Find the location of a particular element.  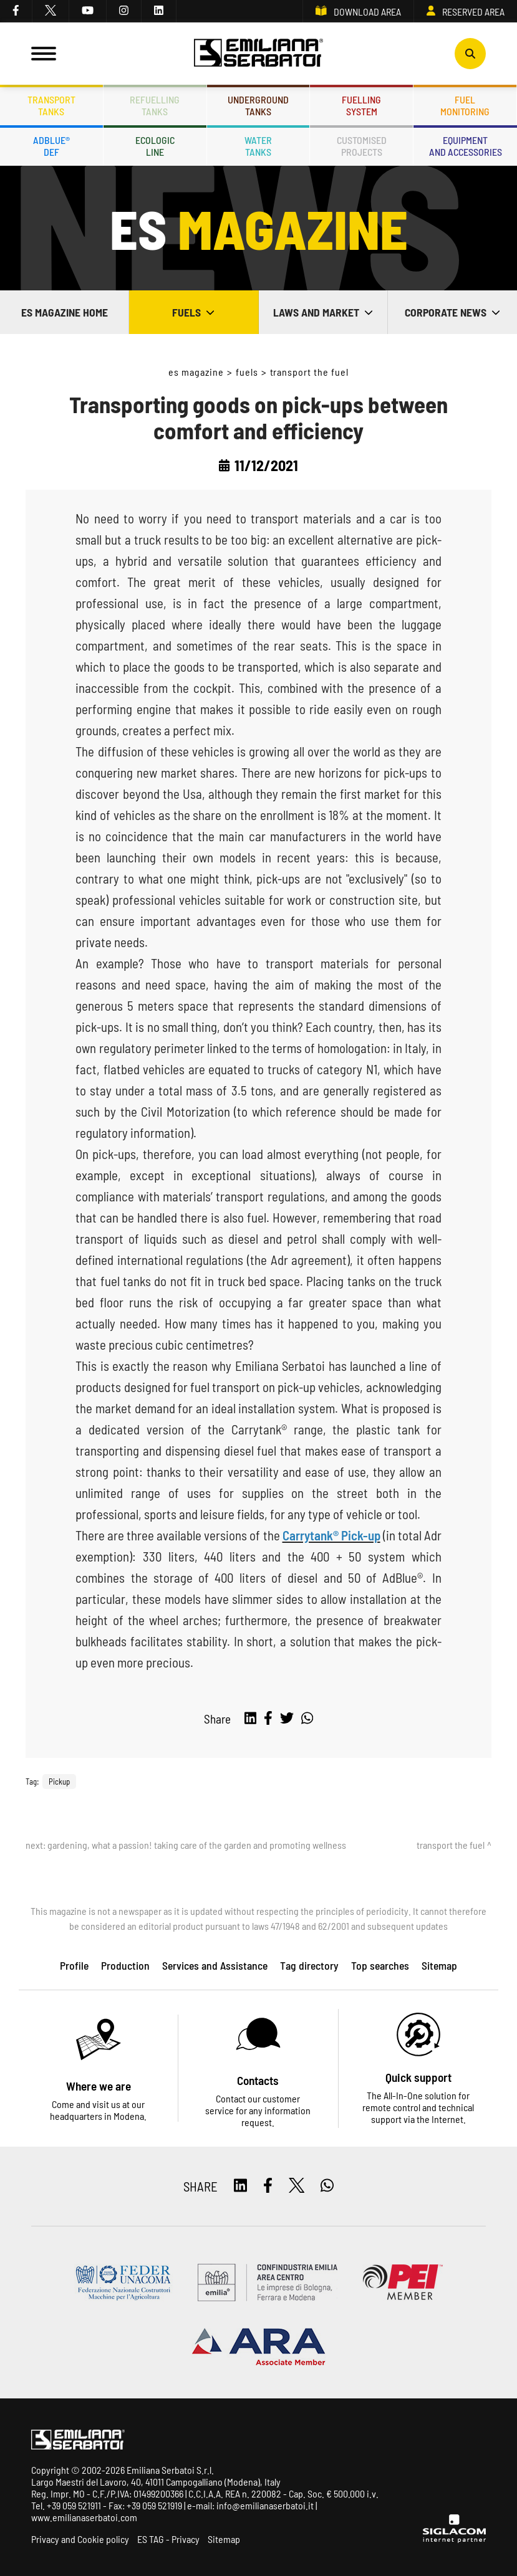

Privacy and Cookie policy is located at coordinates (80, 2539).